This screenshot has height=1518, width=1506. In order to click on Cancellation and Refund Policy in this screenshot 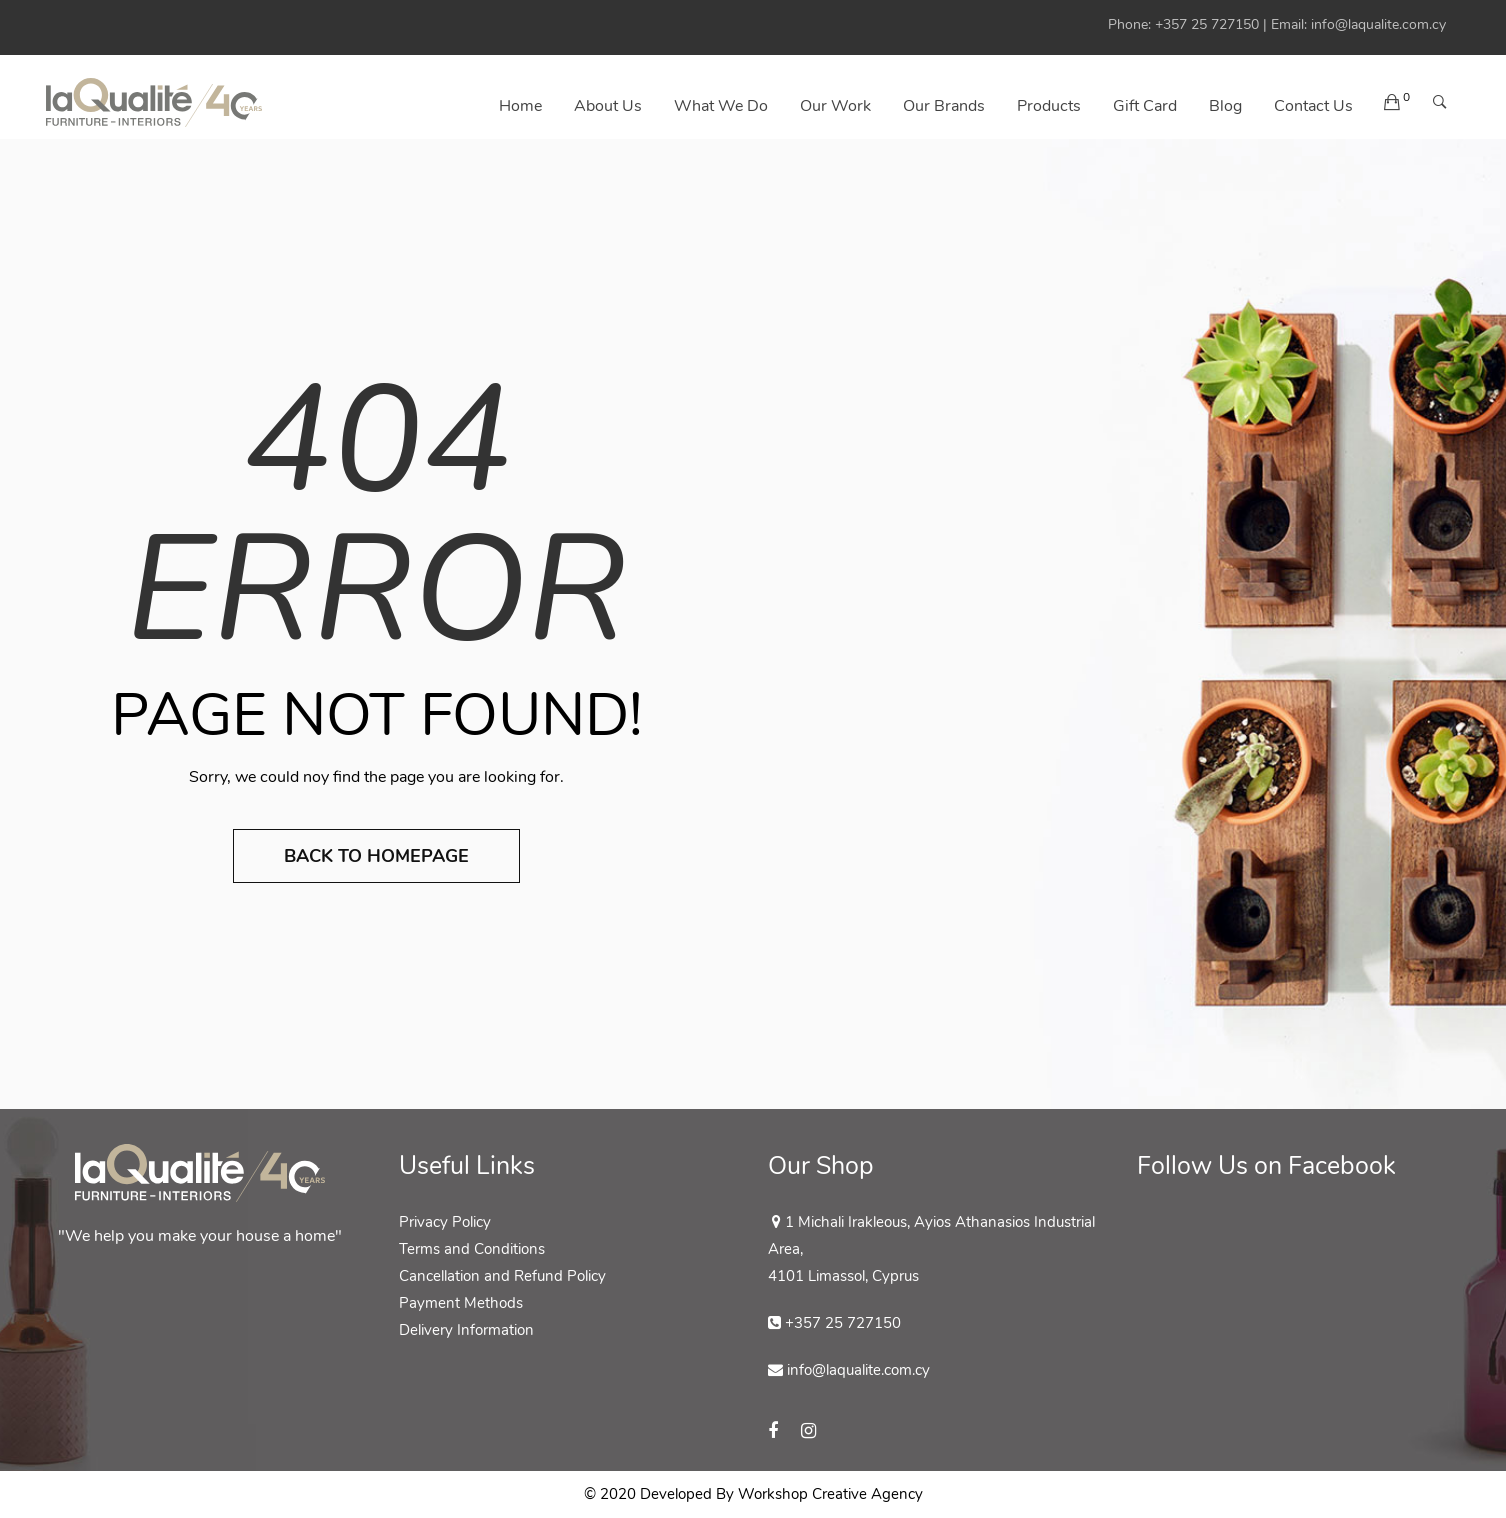, I will do `click(502, 1276)`.